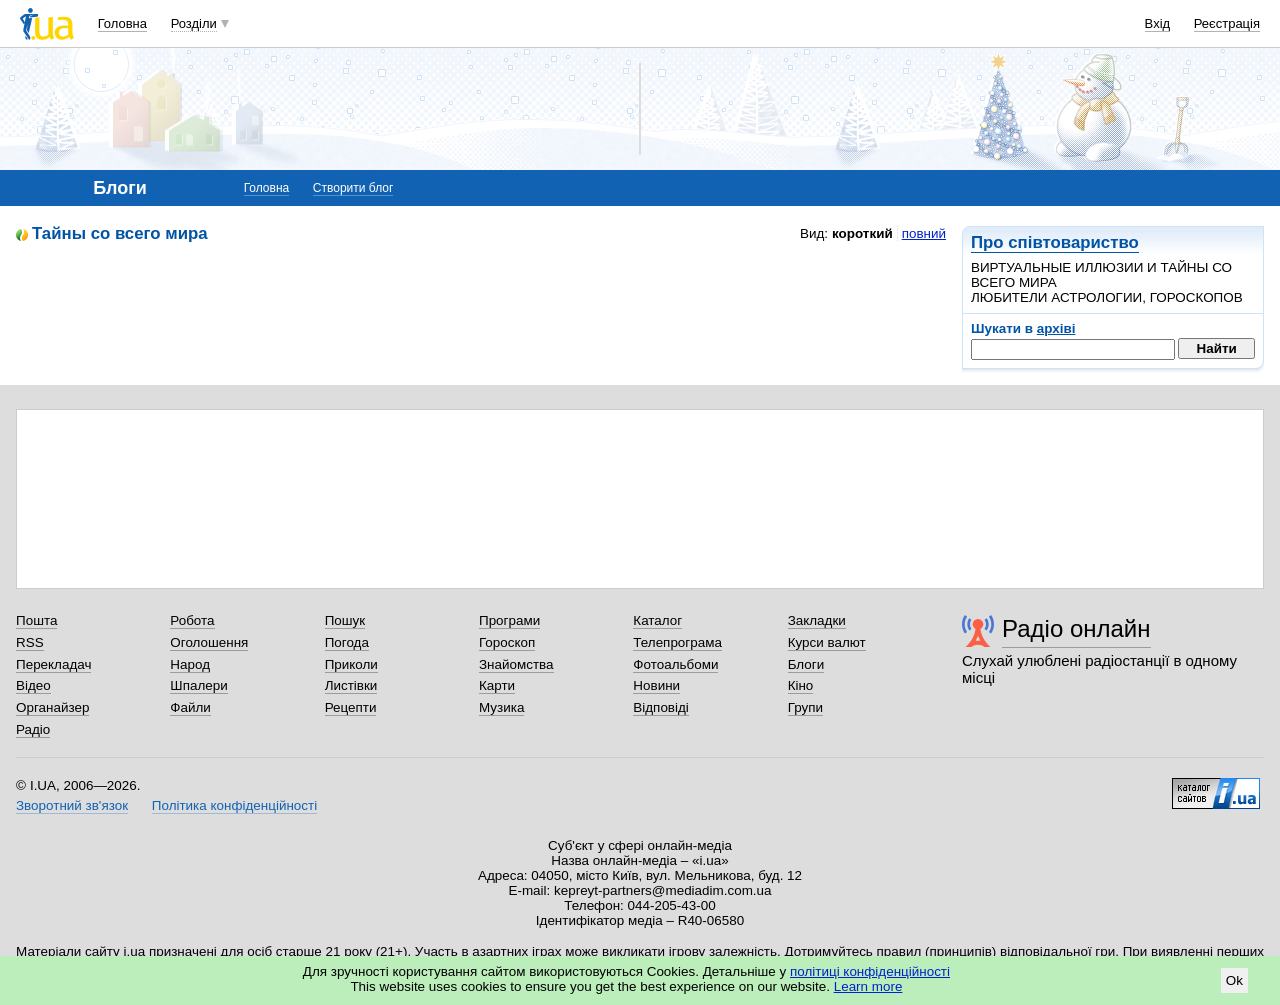 This screenshot has width=1280, height=1005. Describe the element at coordinates (209, 642) in the screenshot. I see `Оголошення` at that location.